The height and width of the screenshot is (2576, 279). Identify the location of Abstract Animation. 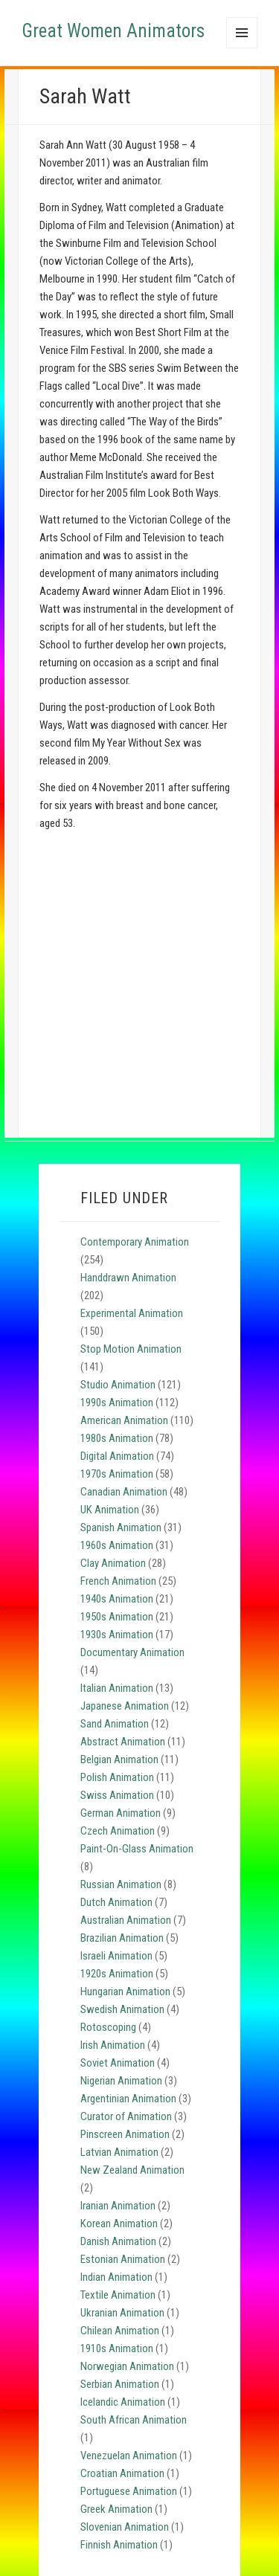
(122, 1741).